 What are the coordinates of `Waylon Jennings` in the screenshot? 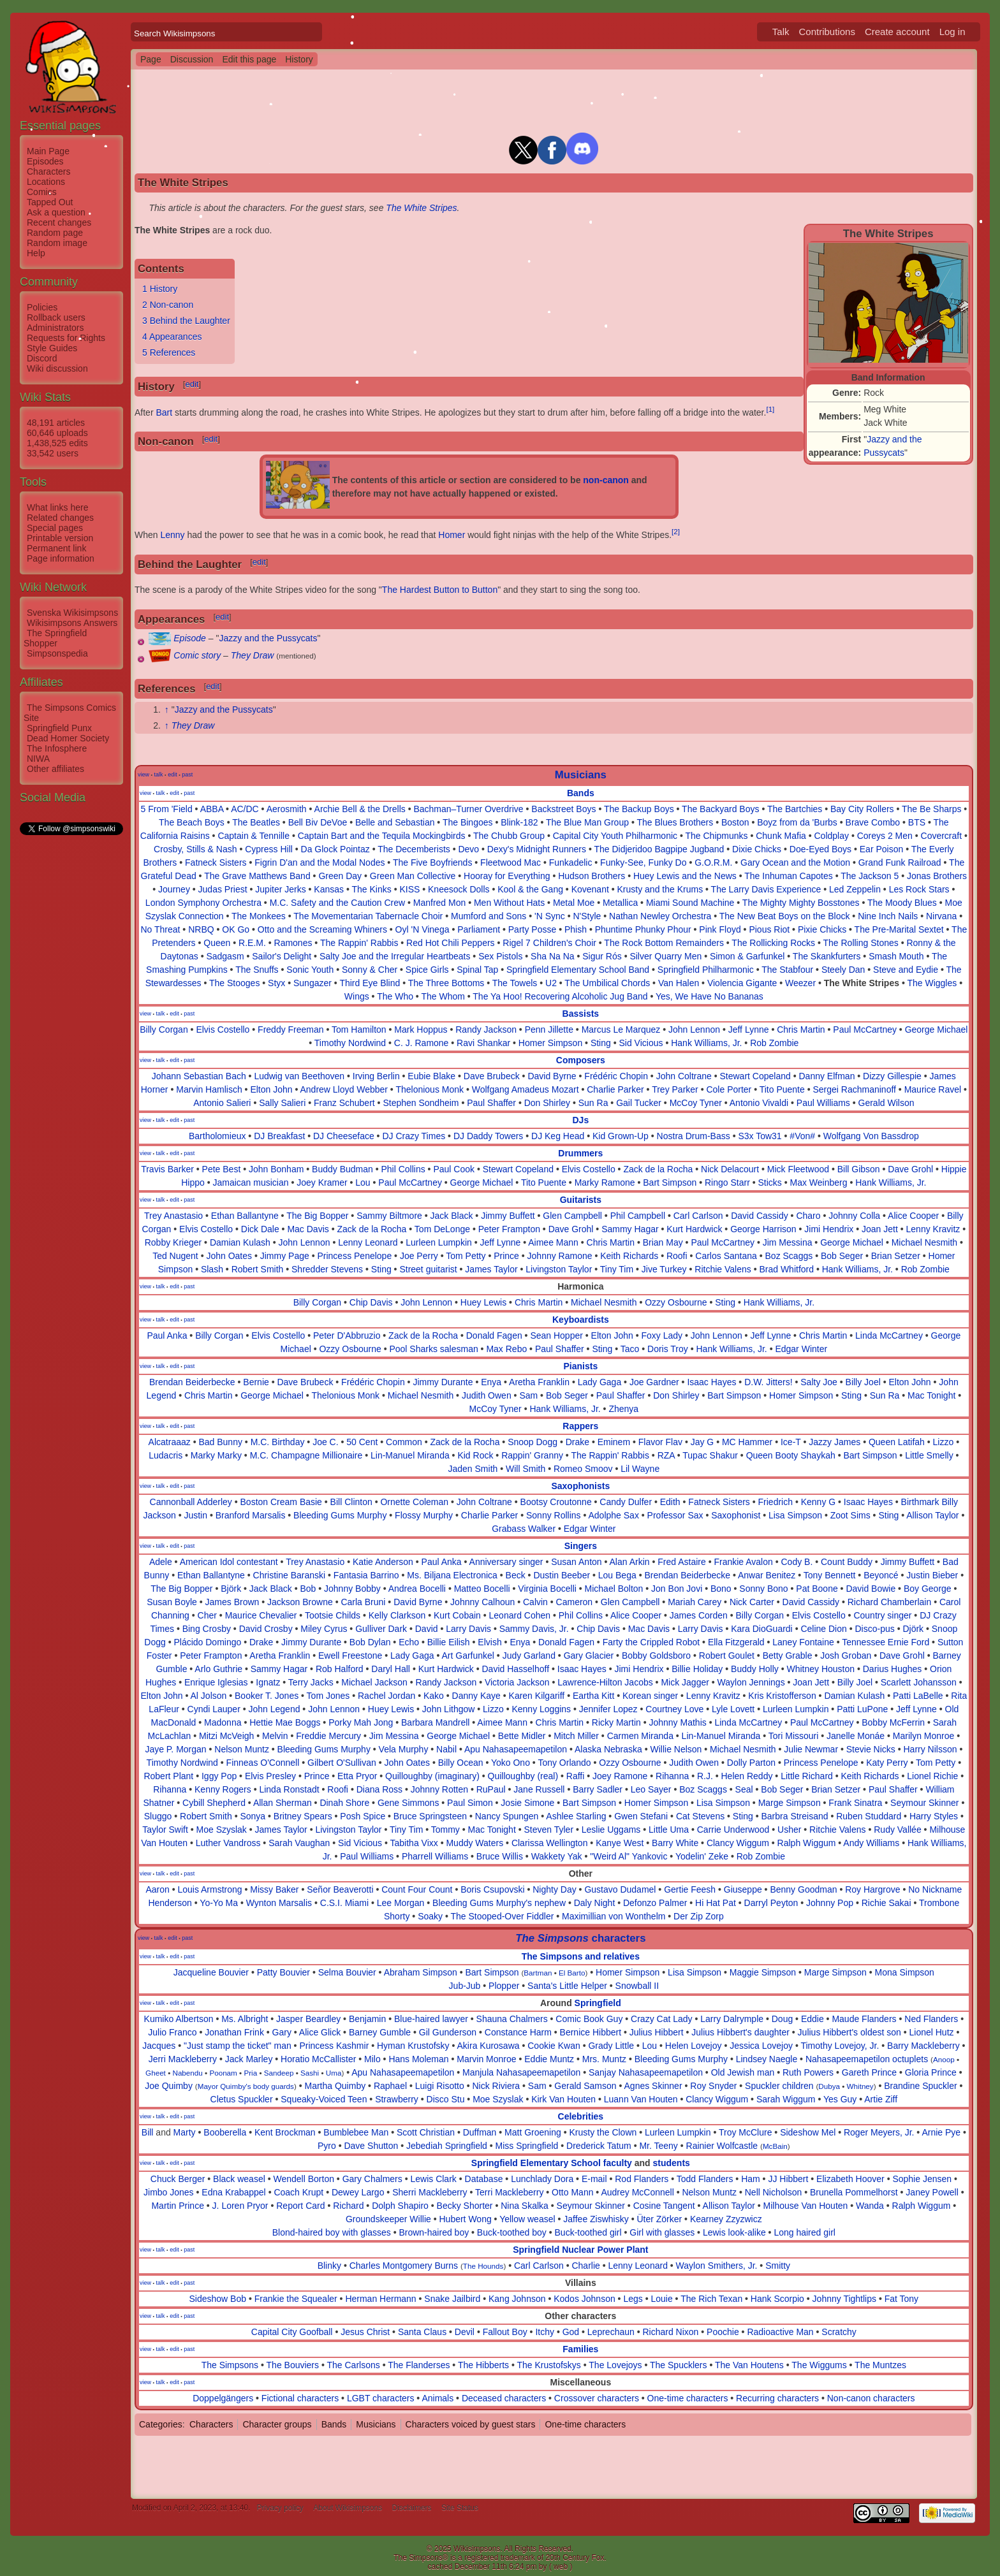 It's located at (751, 1682).